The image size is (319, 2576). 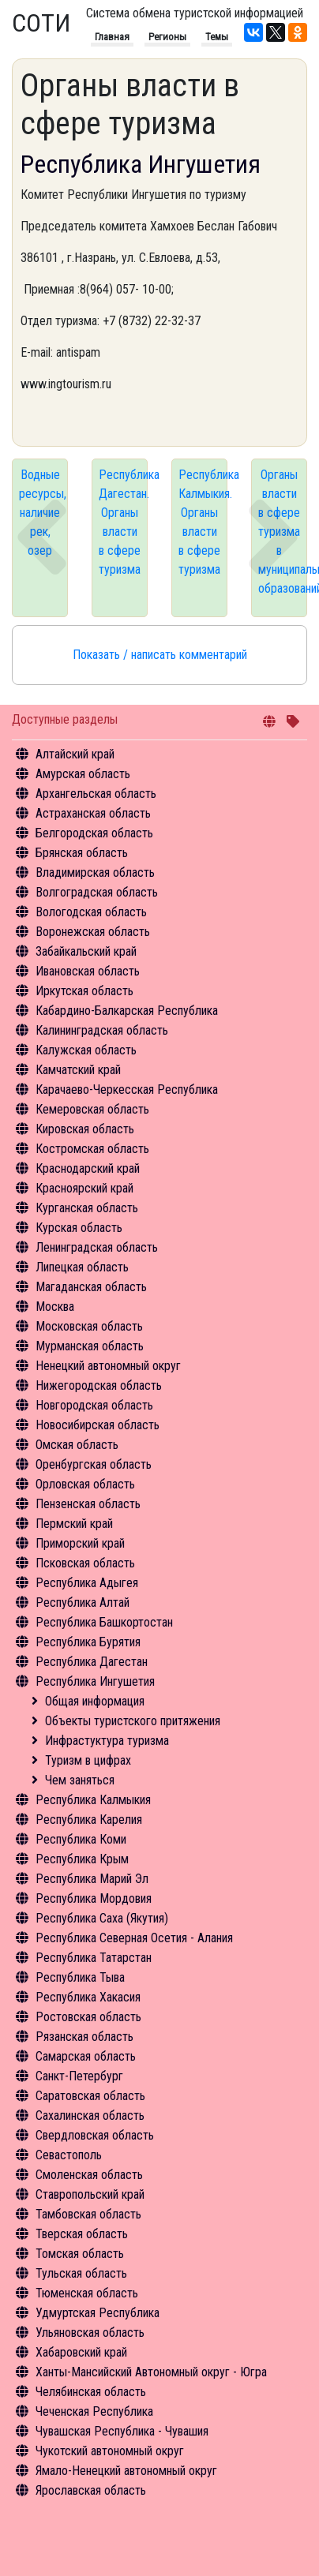 What do you see at coordinates (82, 1859) in the screenshot?
I see `Республика Крым` at bounding box center [82, 1859].